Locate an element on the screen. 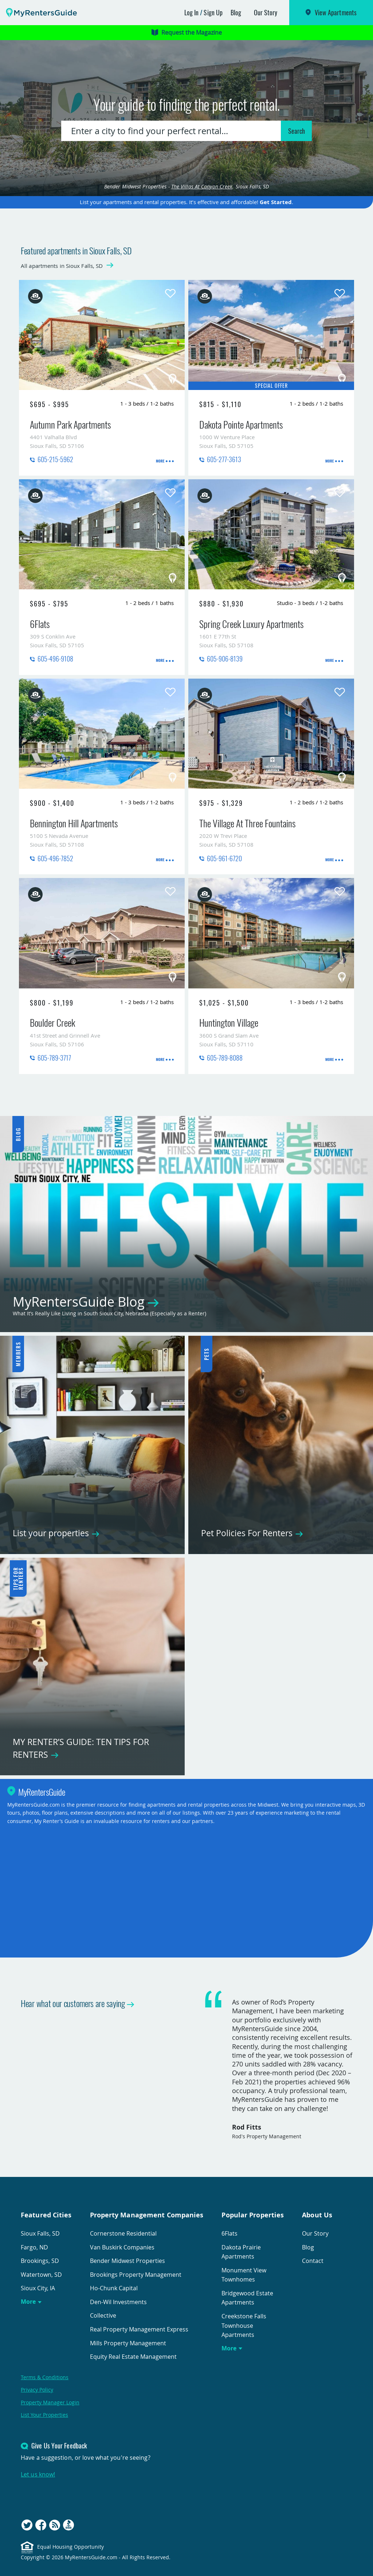 The image size is (373, 2576). All apartments in Sioux Falls, SD is located at coordinates (62, 265).